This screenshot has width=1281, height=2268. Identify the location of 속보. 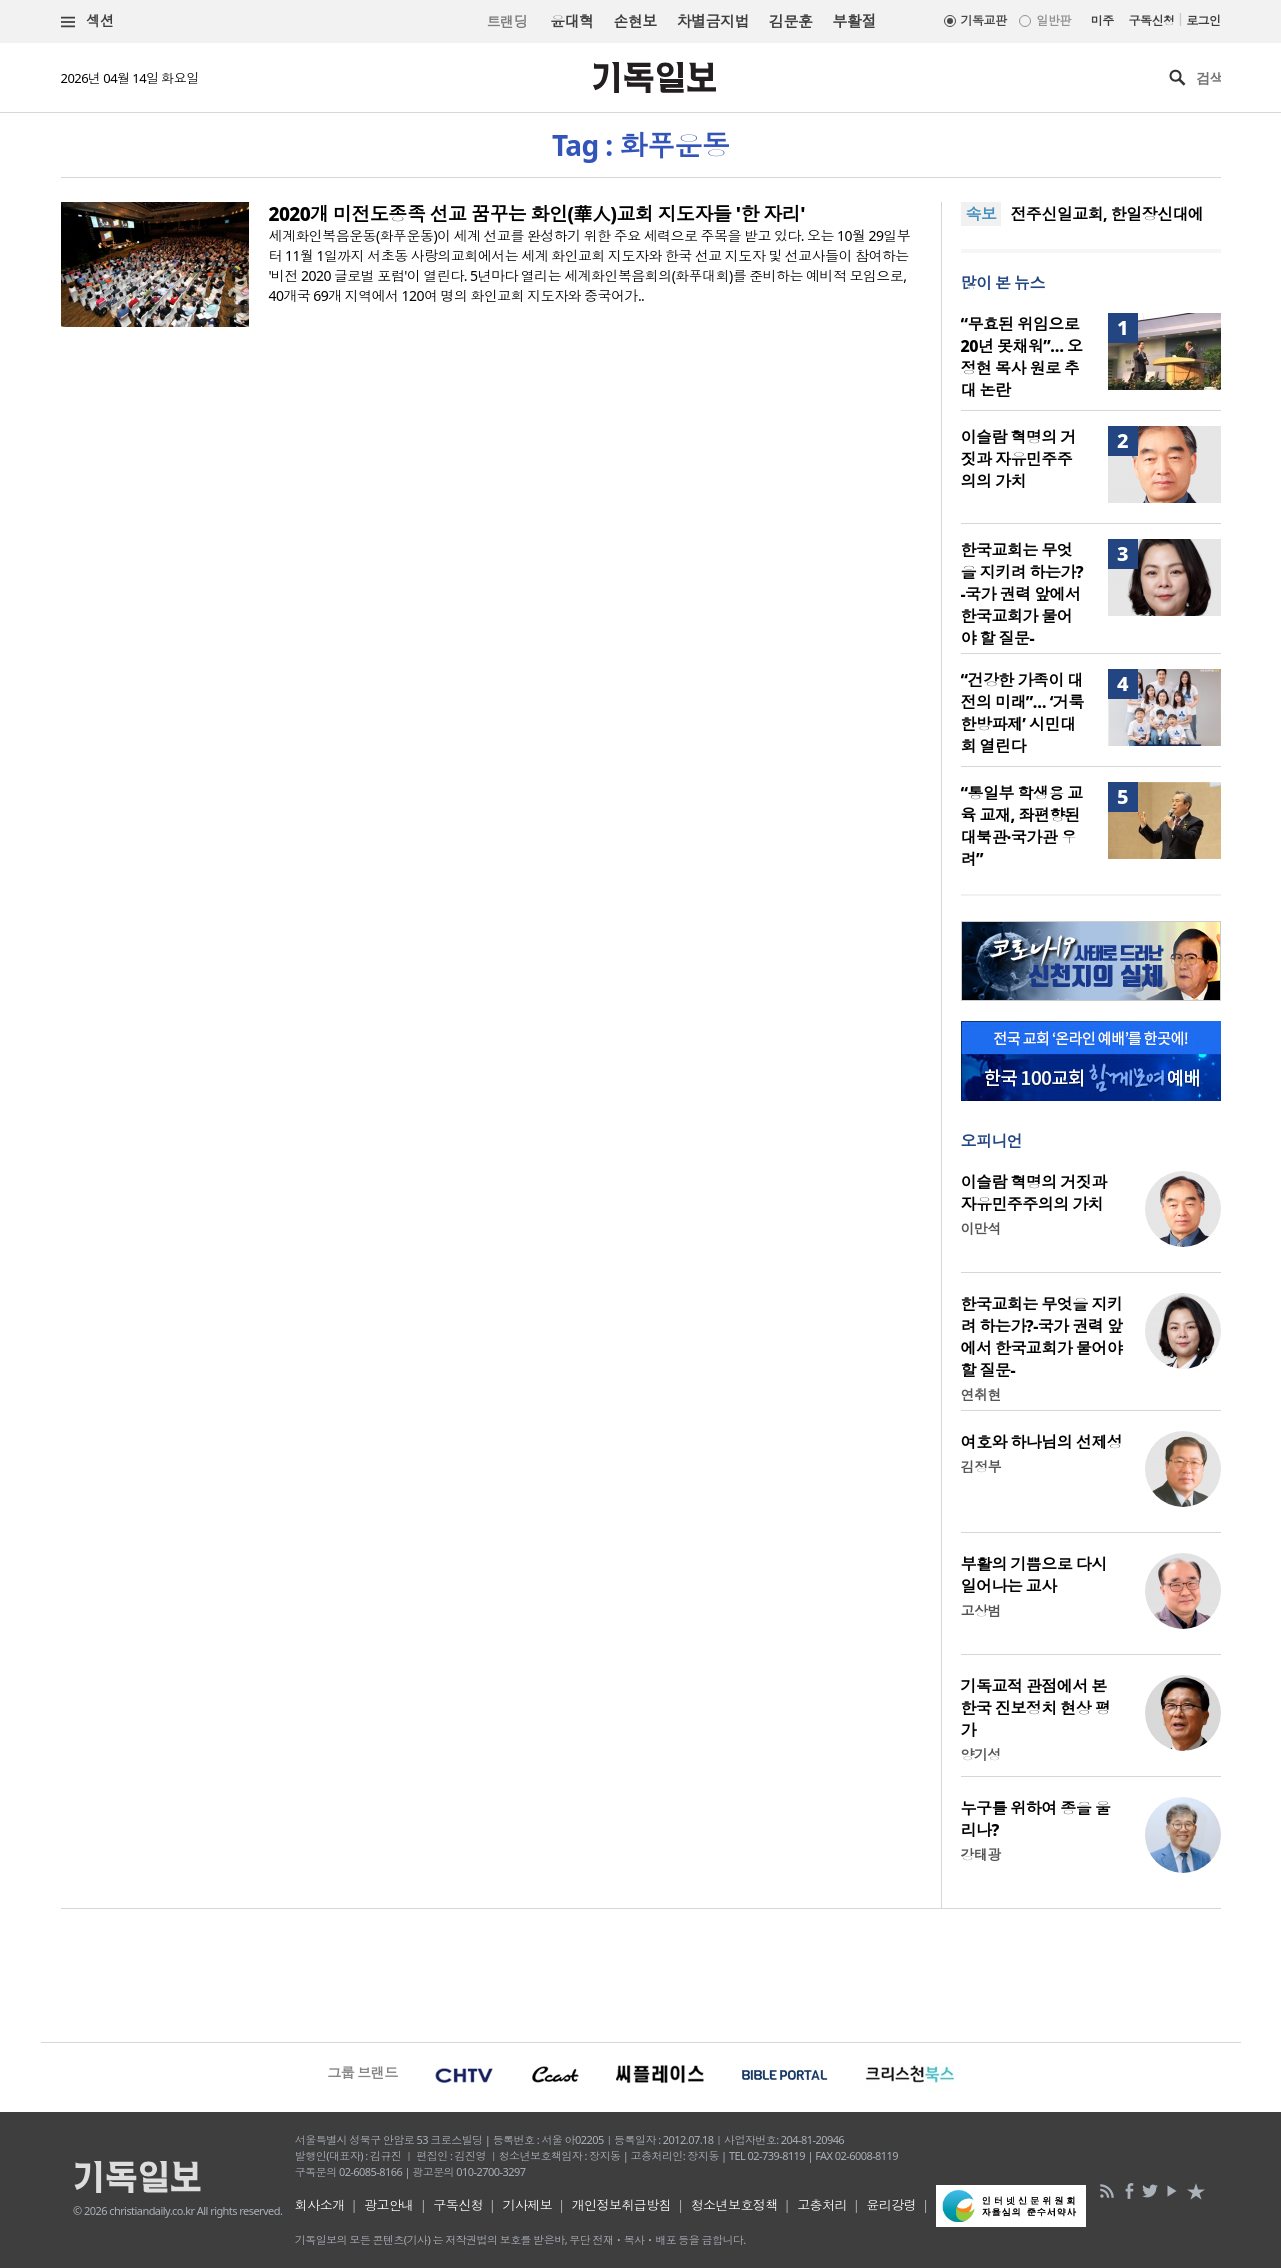
(981, 214).